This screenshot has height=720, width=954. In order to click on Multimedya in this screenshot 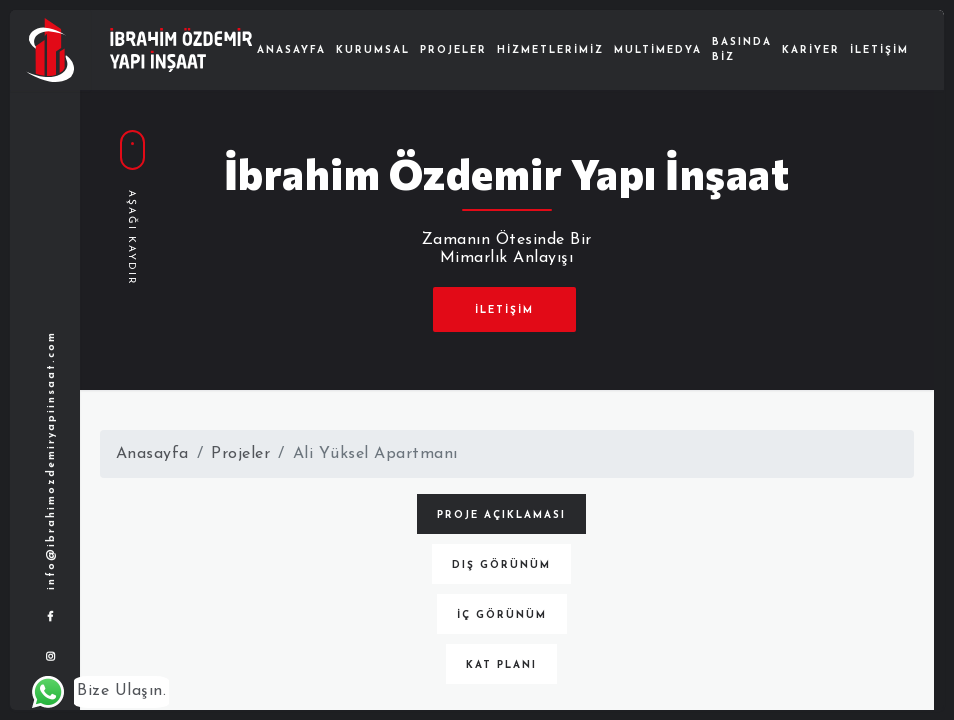, I will do `click(658, 50)`.